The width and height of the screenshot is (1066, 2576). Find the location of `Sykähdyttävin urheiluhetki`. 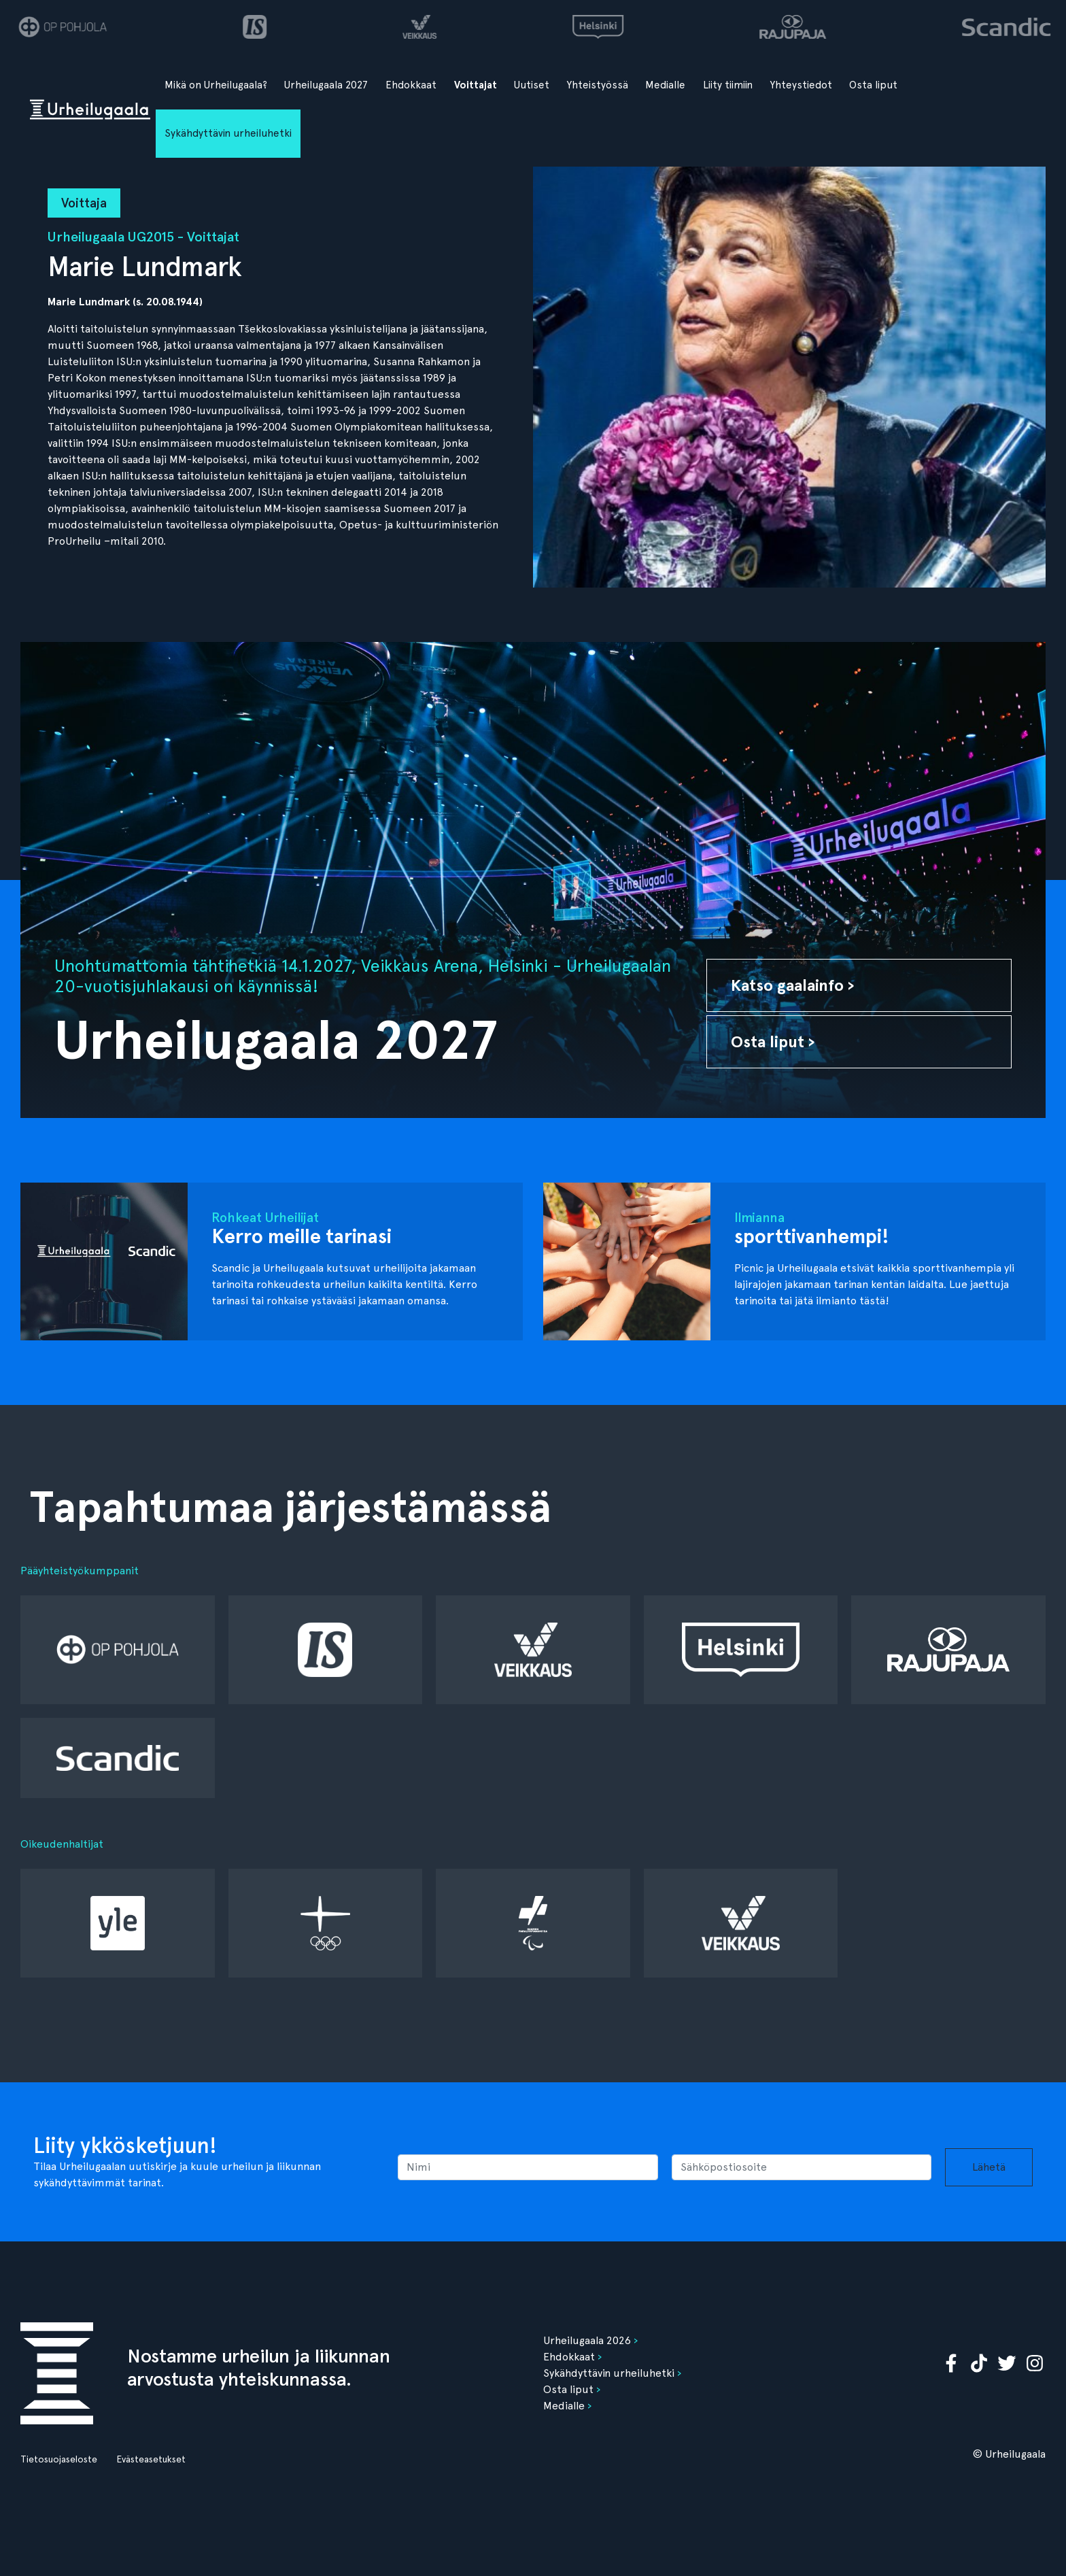

Sykähdyttävin urheiluhetki is located at coordinates (228, 133).